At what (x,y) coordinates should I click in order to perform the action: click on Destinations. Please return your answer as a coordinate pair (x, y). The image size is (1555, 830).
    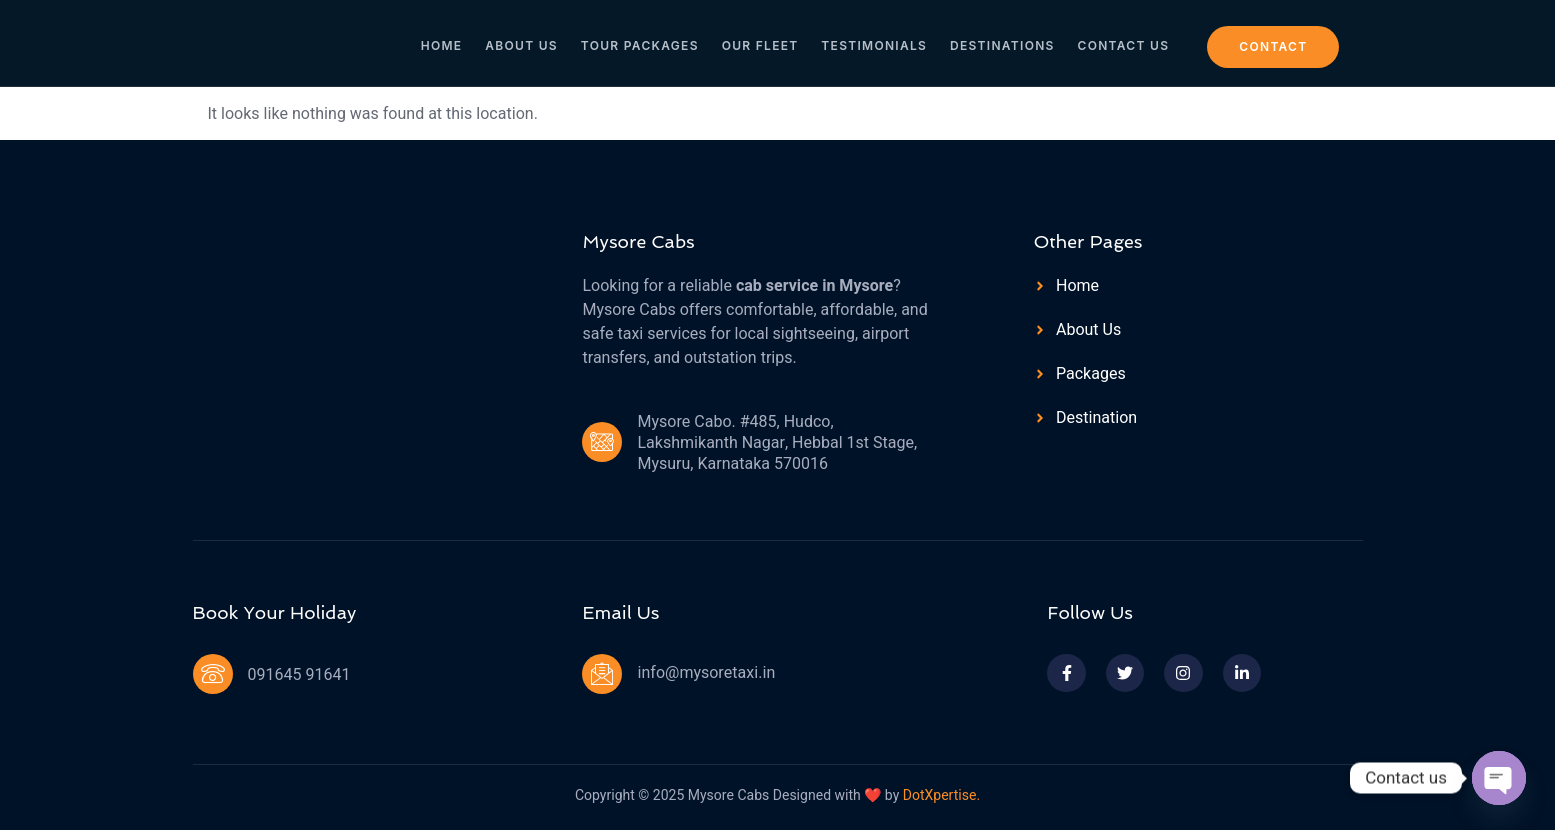
    Looking at the image, I should click on (998, 41).